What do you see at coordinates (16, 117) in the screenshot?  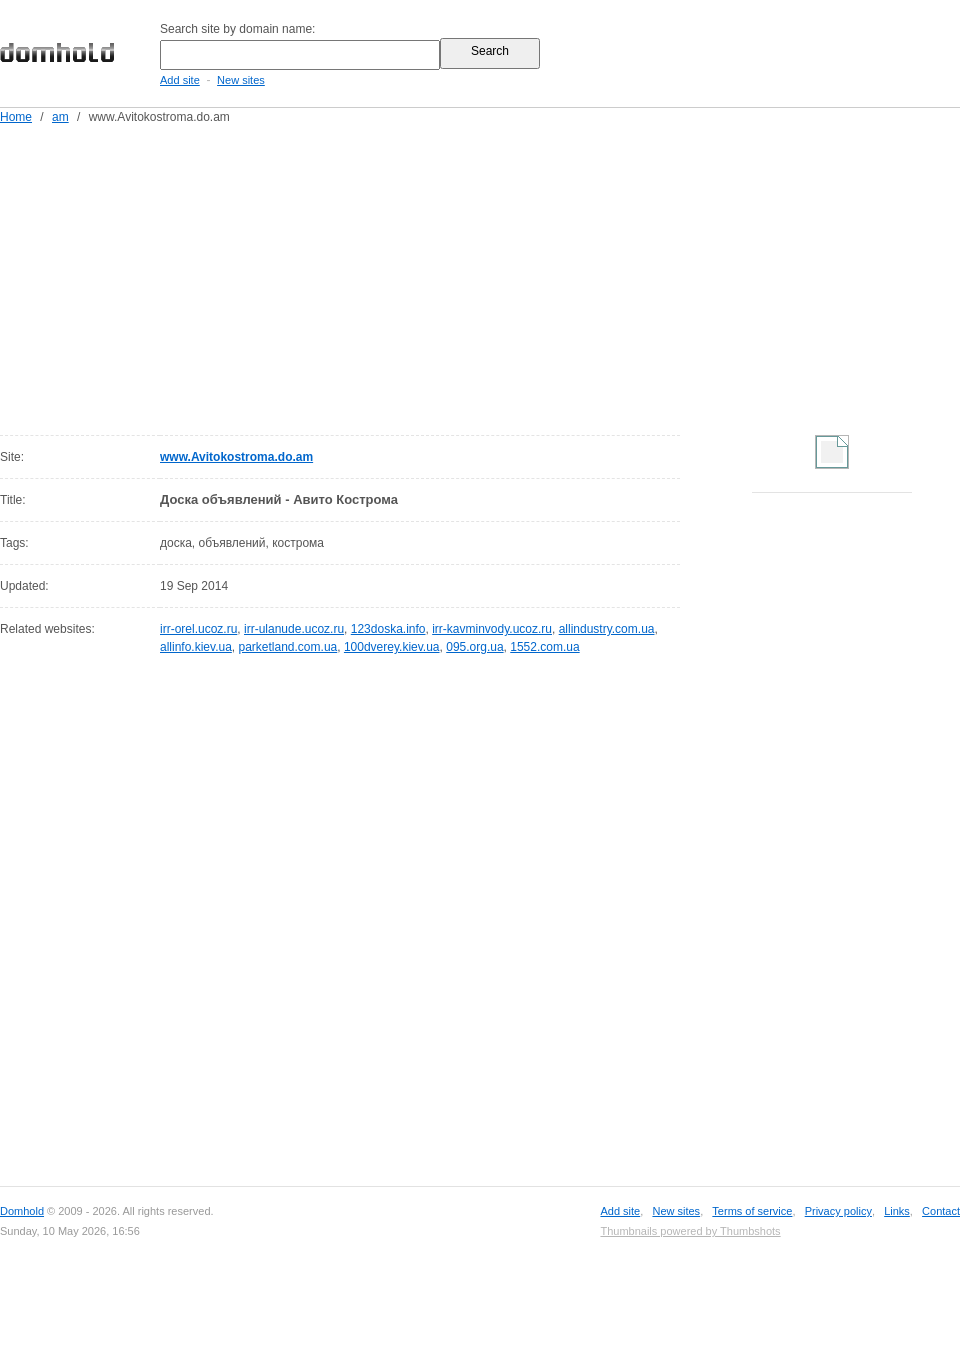 I see `Home` at bounding box center [16, 117].